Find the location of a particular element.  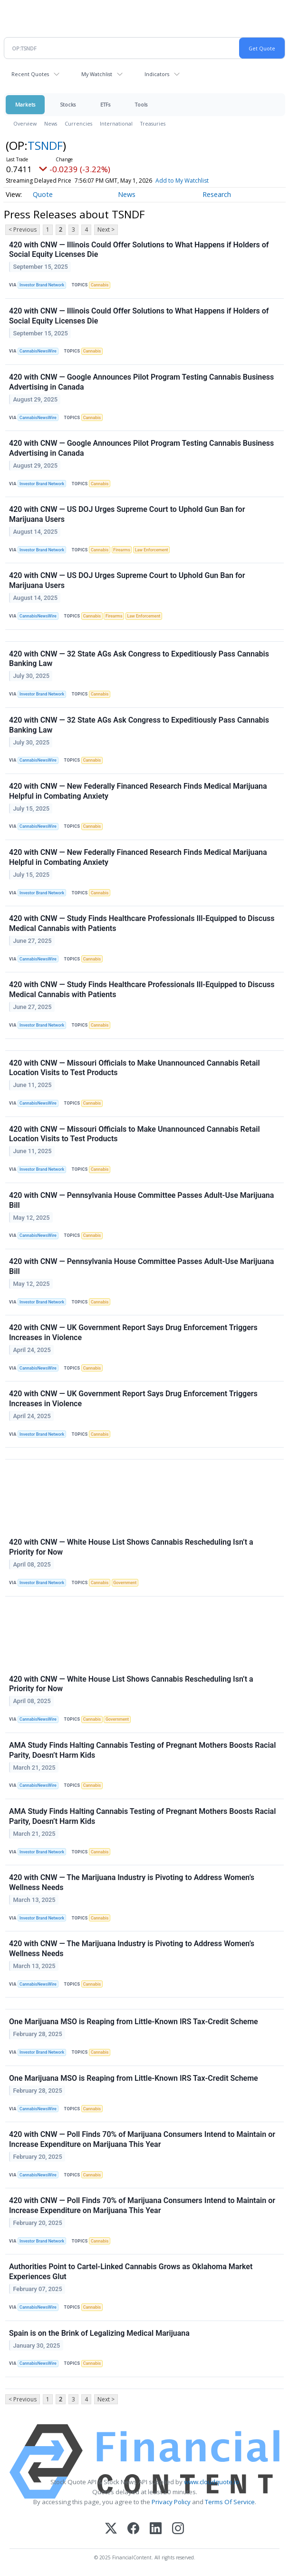

International is located at coordinates (116, 123).